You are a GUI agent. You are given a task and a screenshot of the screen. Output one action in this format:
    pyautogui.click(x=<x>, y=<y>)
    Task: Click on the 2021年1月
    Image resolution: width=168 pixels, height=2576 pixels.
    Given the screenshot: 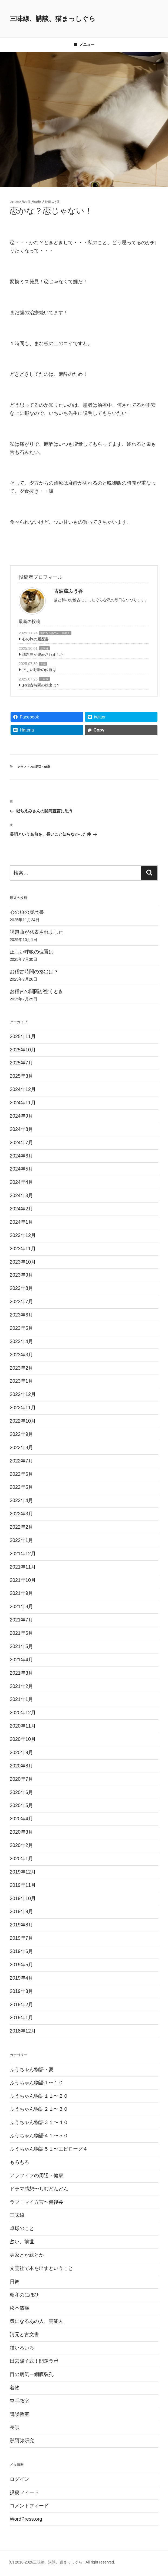 What is the action you would take?
    pyautogui.click(x=21, y=1699)
    